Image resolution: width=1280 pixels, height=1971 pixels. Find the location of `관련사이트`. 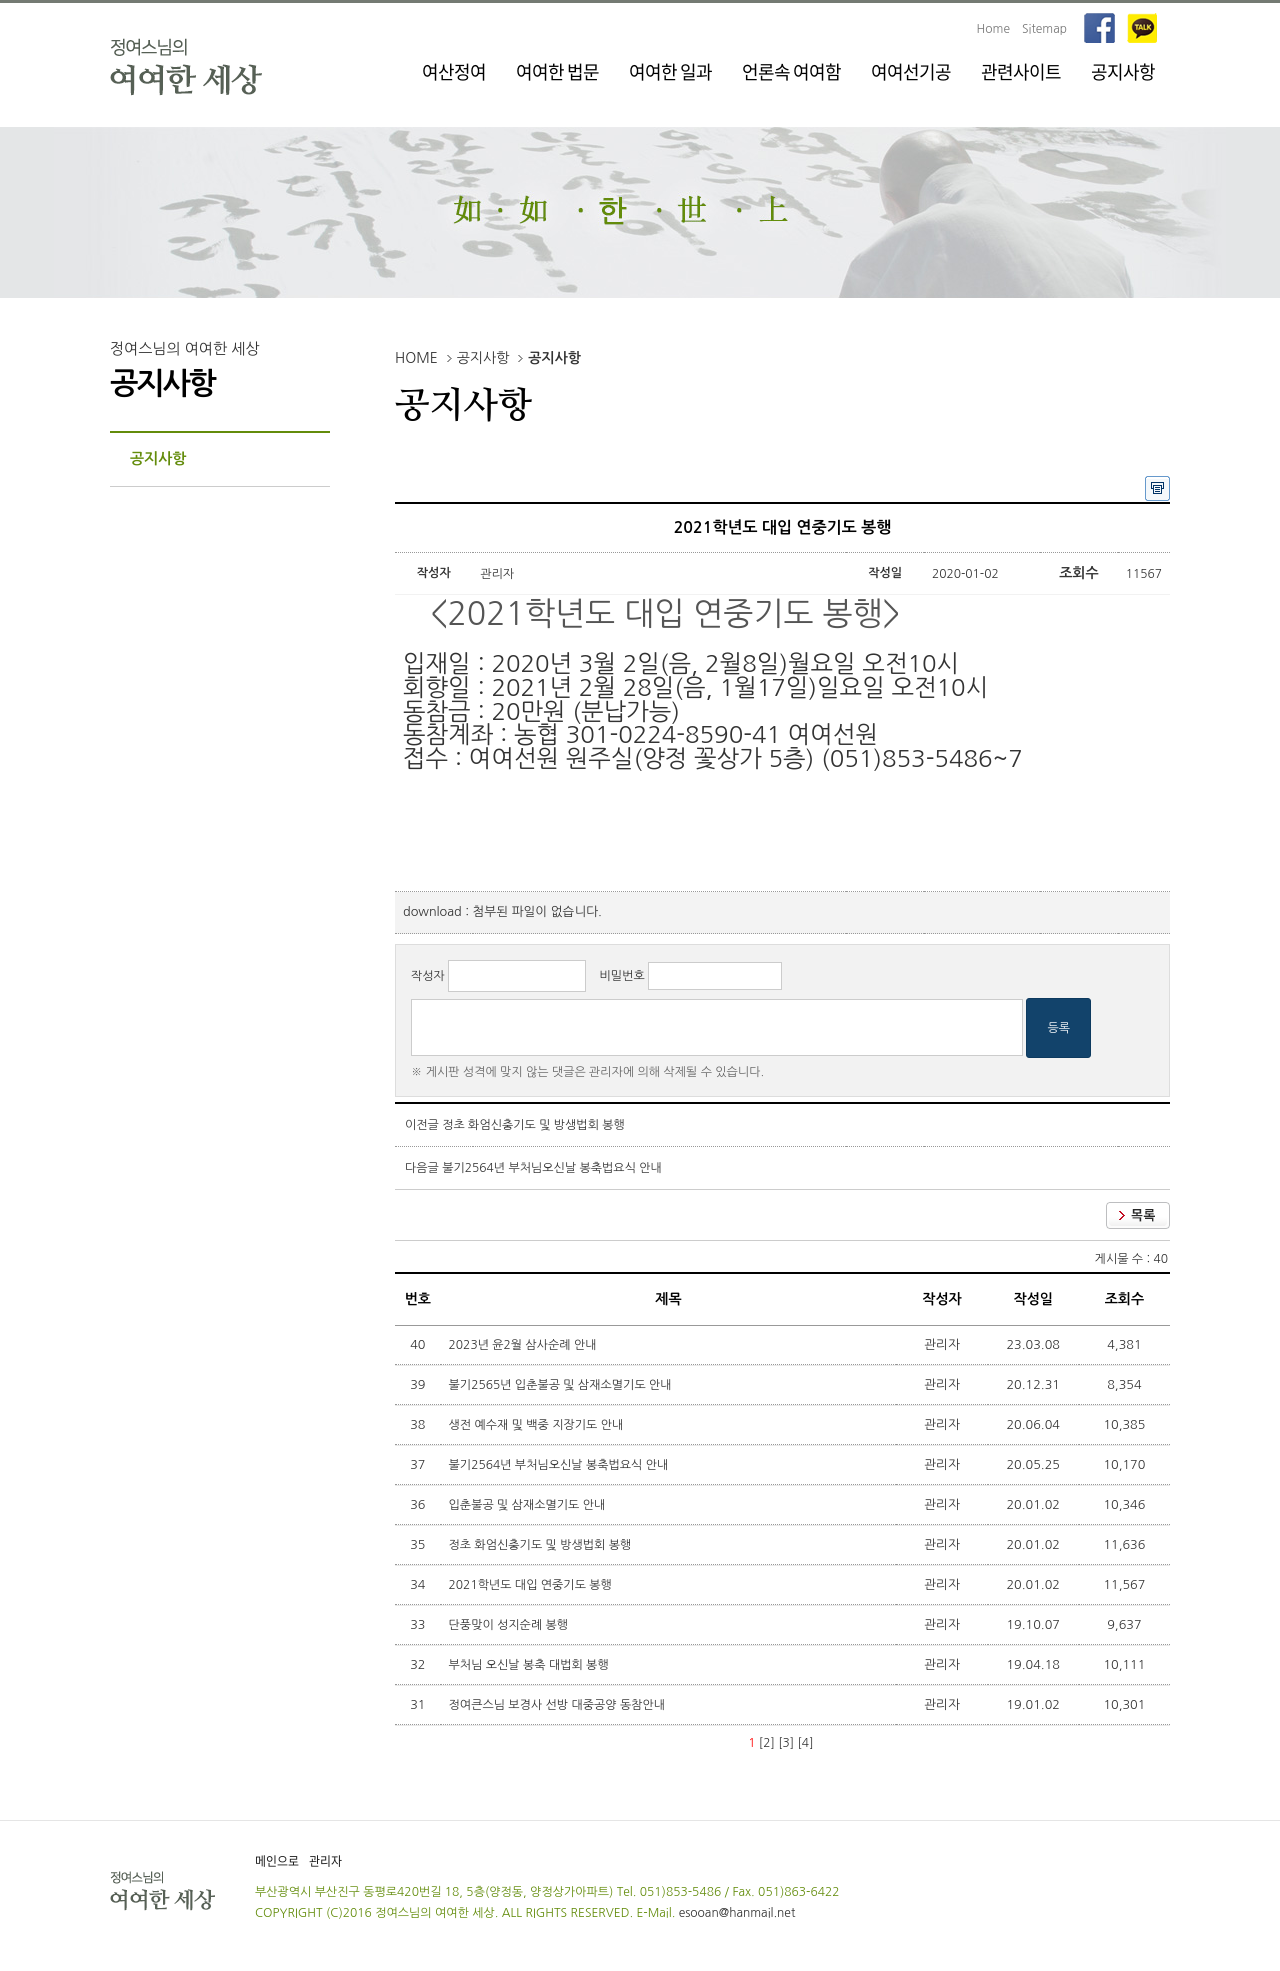

관련사이트 is located at coordinates (1021, 71).